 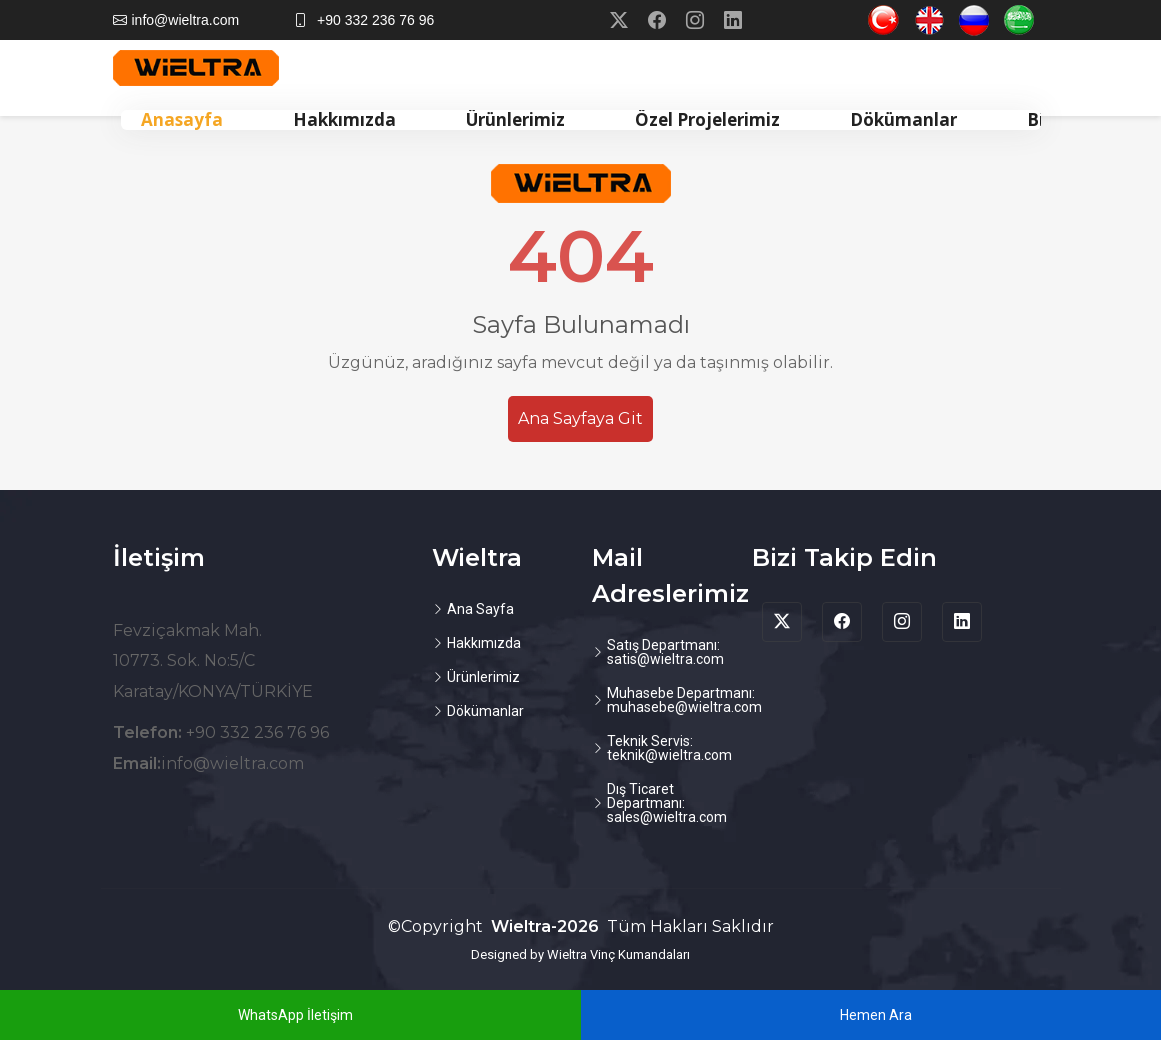 I want to click on Muhasebe Departmanı: muhasebe@wieltra.com, so click(x=684, y=700).